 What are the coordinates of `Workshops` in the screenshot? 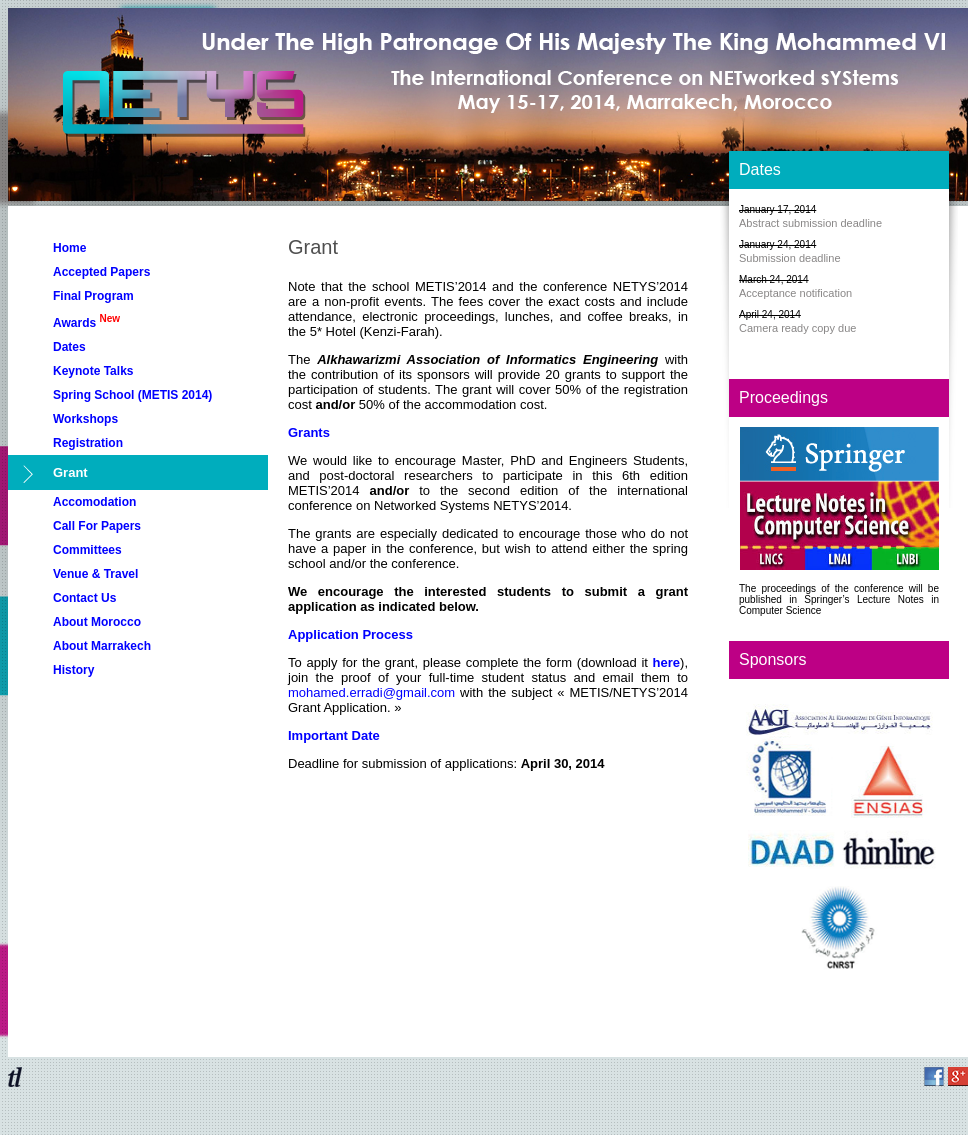 It's located at (85, 419).